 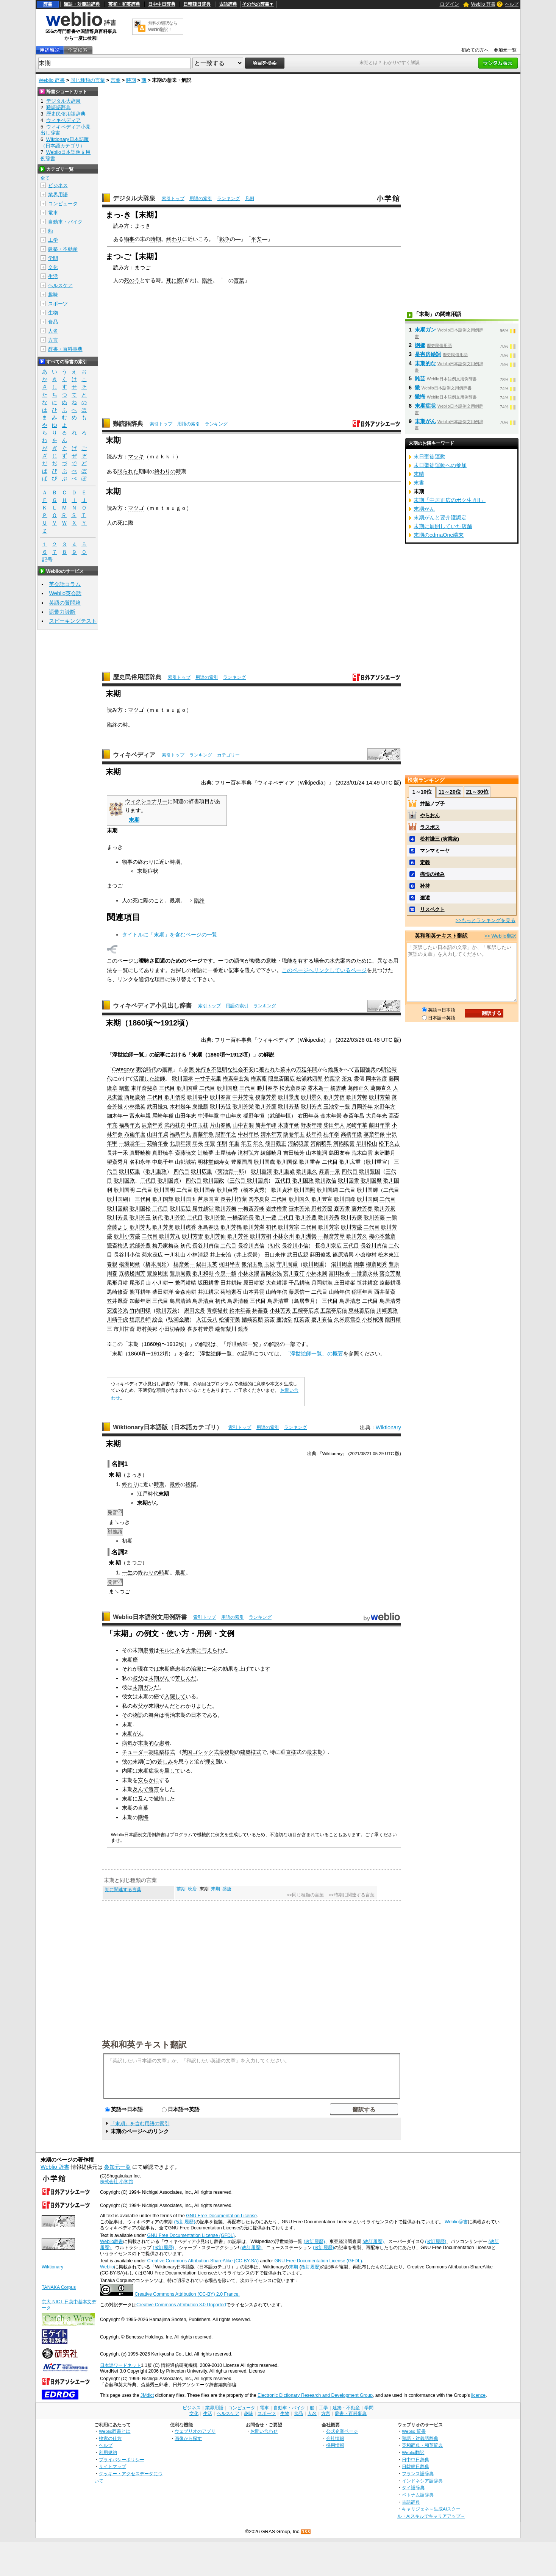 I want to click on 早川松山, so click(x=366, y=1143).